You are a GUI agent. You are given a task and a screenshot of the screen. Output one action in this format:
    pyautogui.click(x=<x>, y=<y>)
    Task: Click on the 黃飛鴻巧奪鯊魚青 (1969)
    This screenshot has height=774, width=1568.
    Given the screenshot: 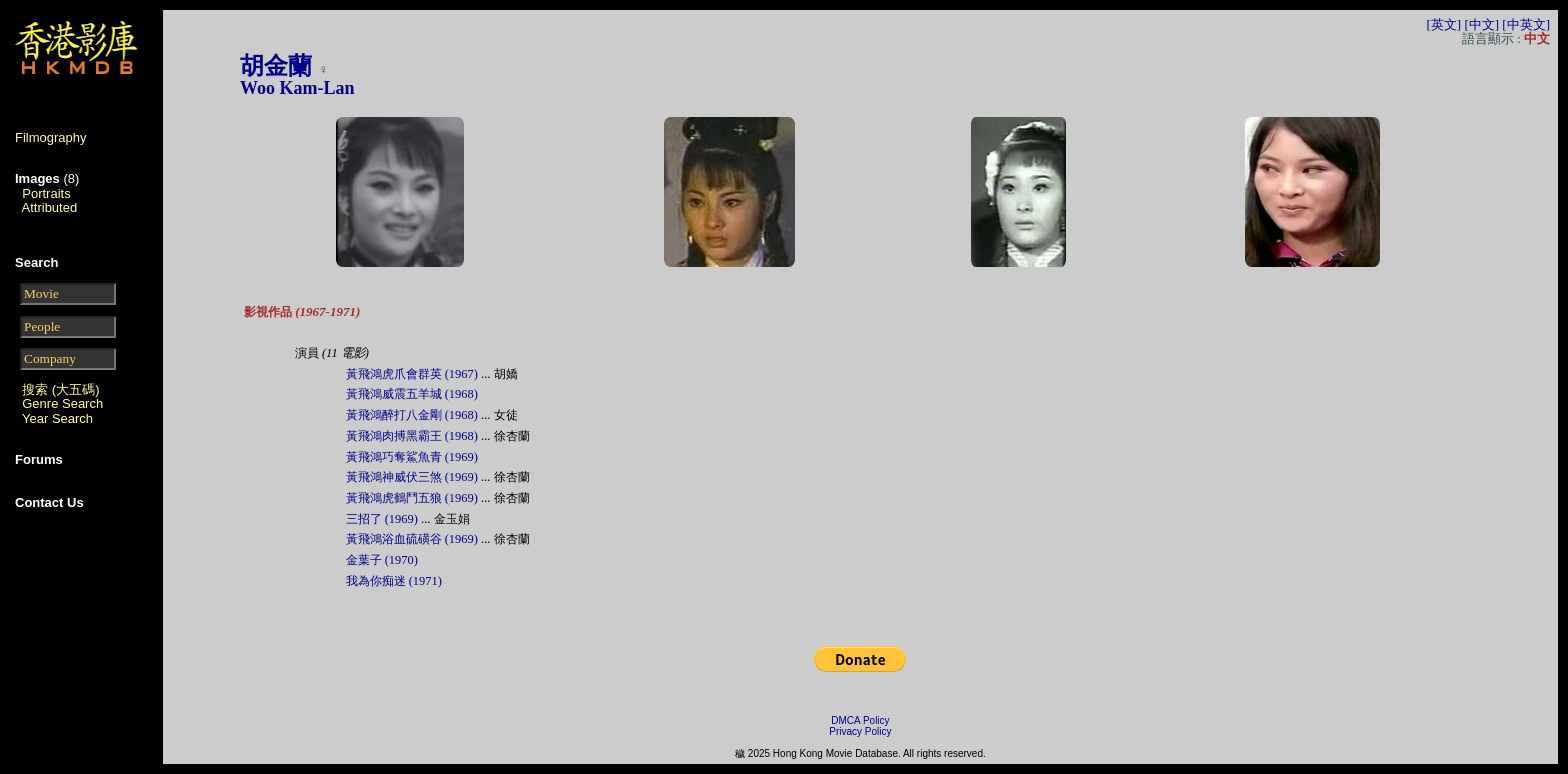 What is the action you would take?
    pyautogui.click(x=412, y=457)
    